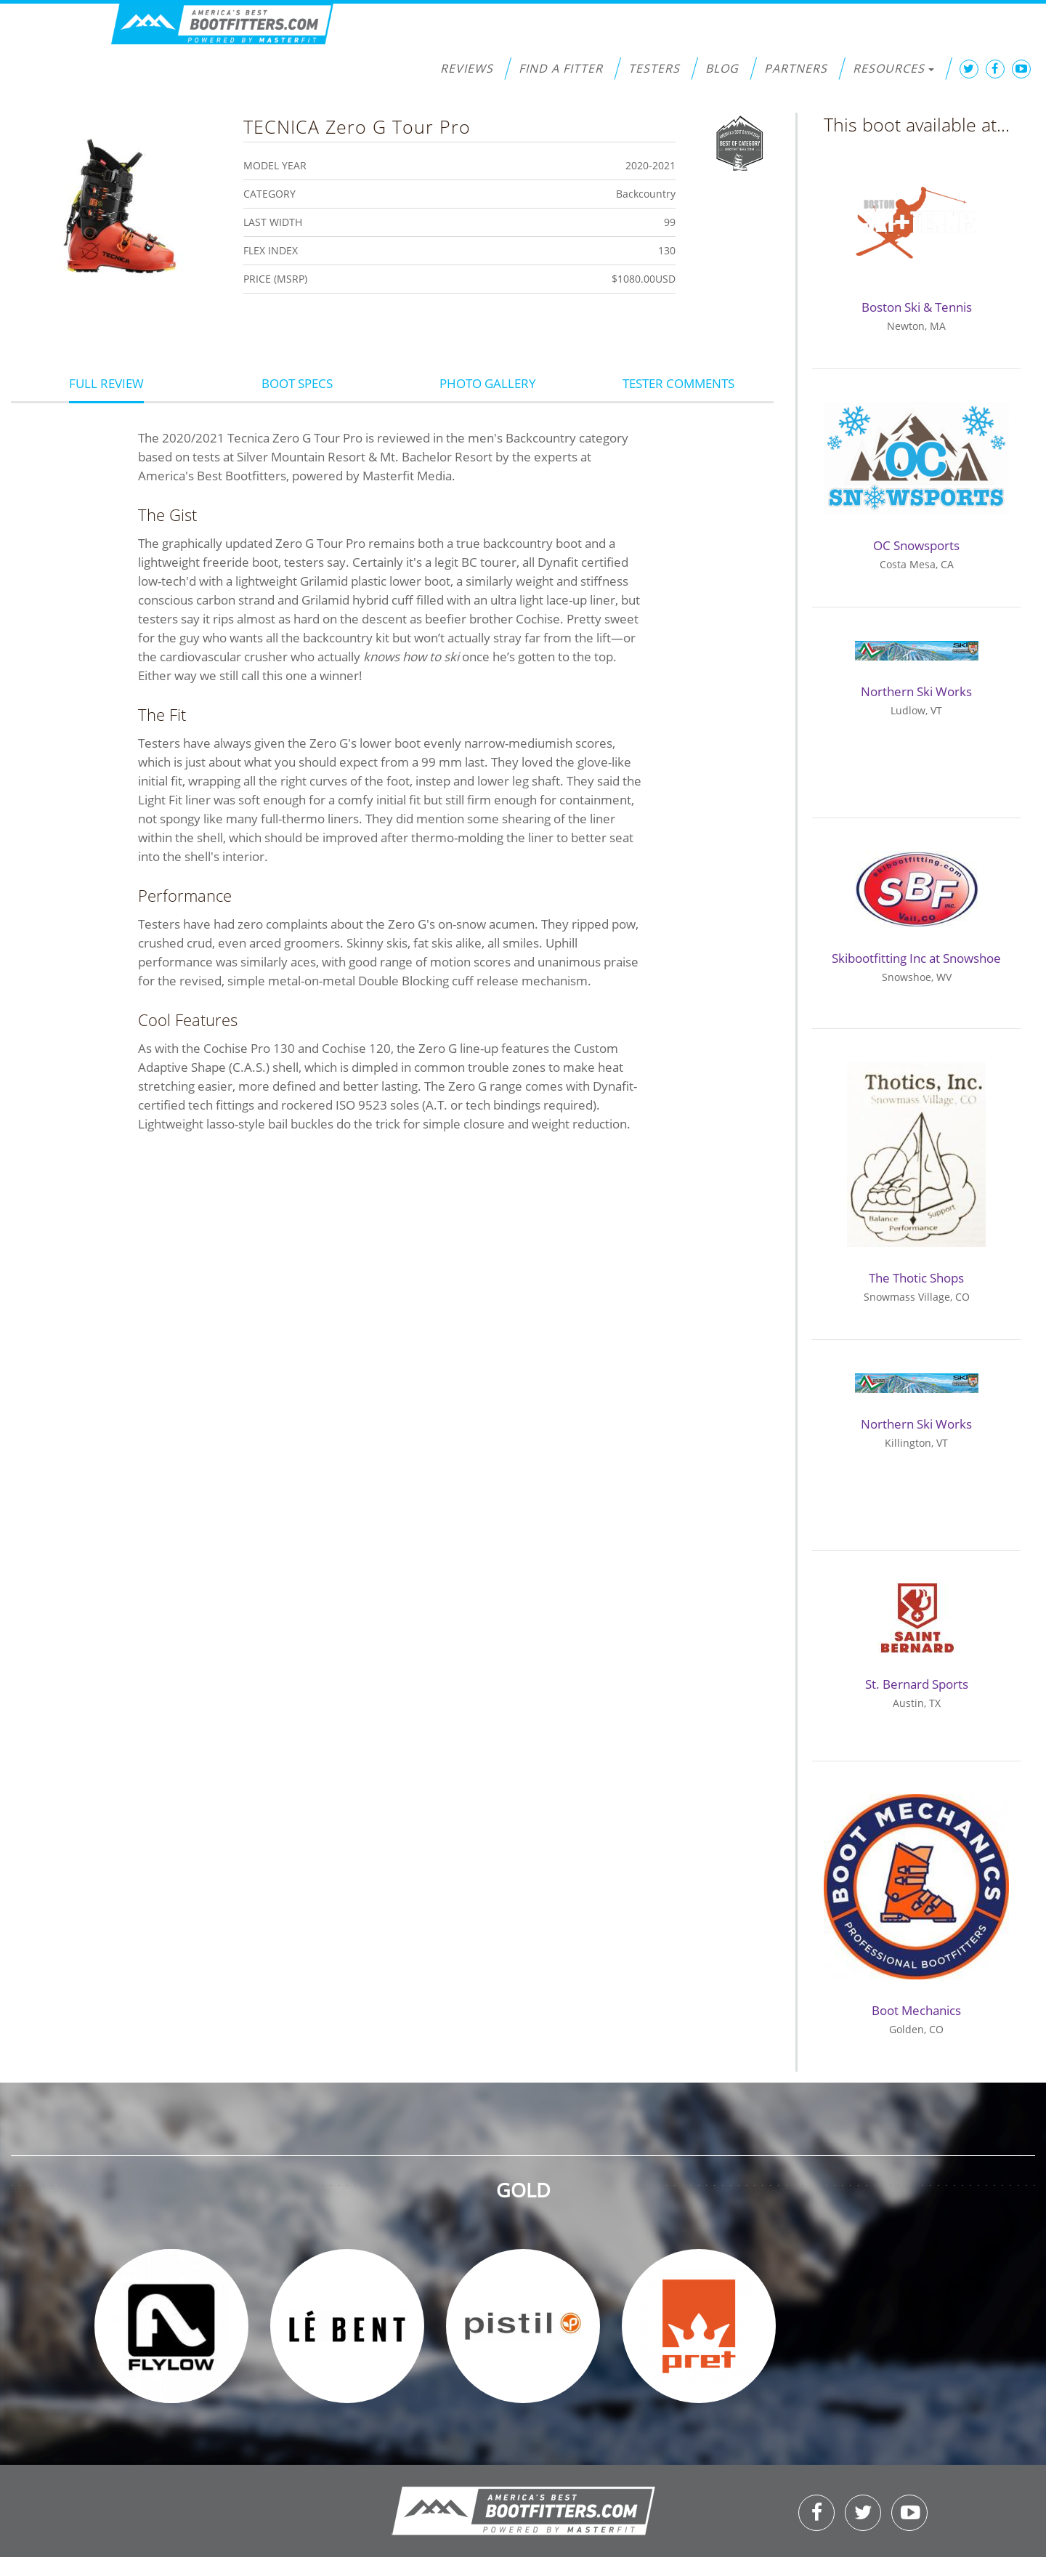 This screenshot has height=2576, width=1046. What do you see at coordinates (893, 68) in the screenshot?
I see `Resources` at bounding box center [893, 68].